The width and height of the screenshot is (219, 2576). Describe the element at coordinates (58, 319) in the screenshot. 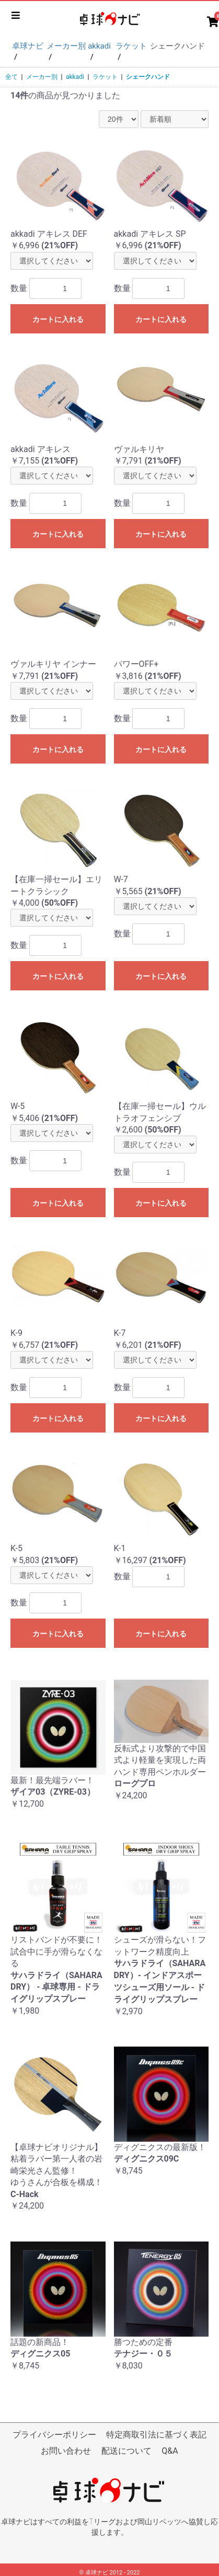

I see `カートに入れる` at that location.